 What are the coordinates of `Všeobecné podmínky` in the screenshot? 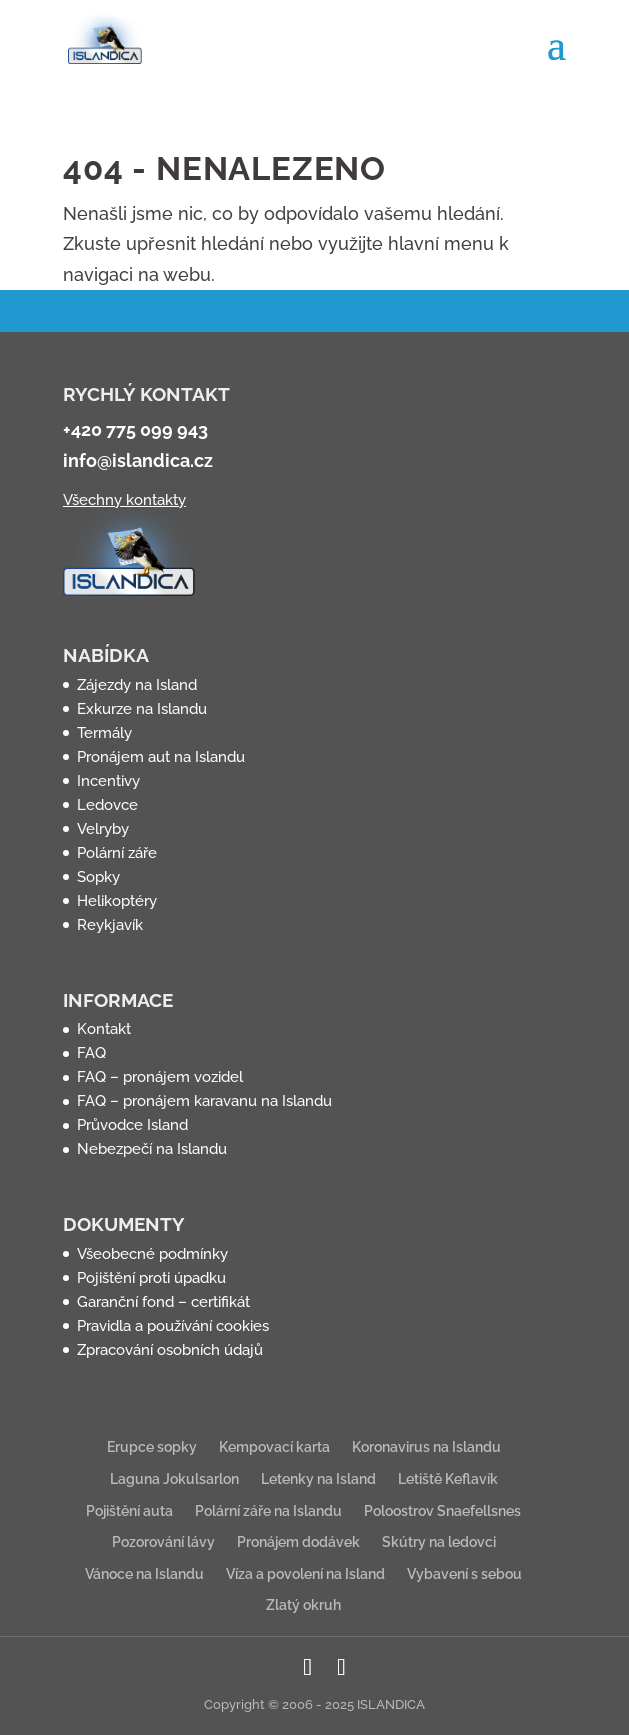 It's located at (152, 1254).